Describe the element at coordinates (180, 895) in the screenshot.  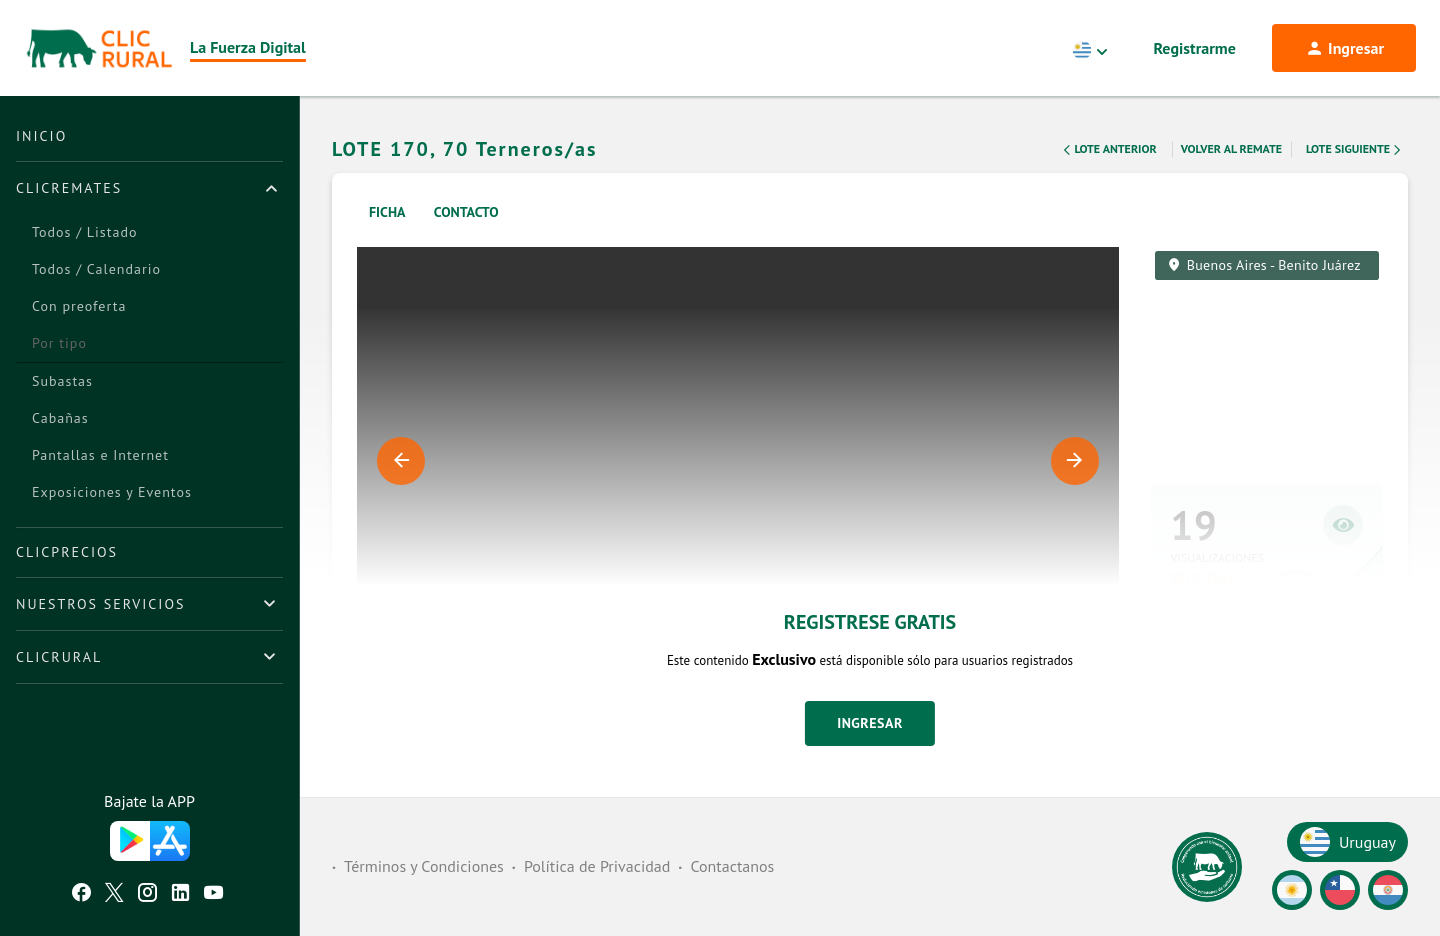
I see `[Linkedin ClicRural]` at that location.